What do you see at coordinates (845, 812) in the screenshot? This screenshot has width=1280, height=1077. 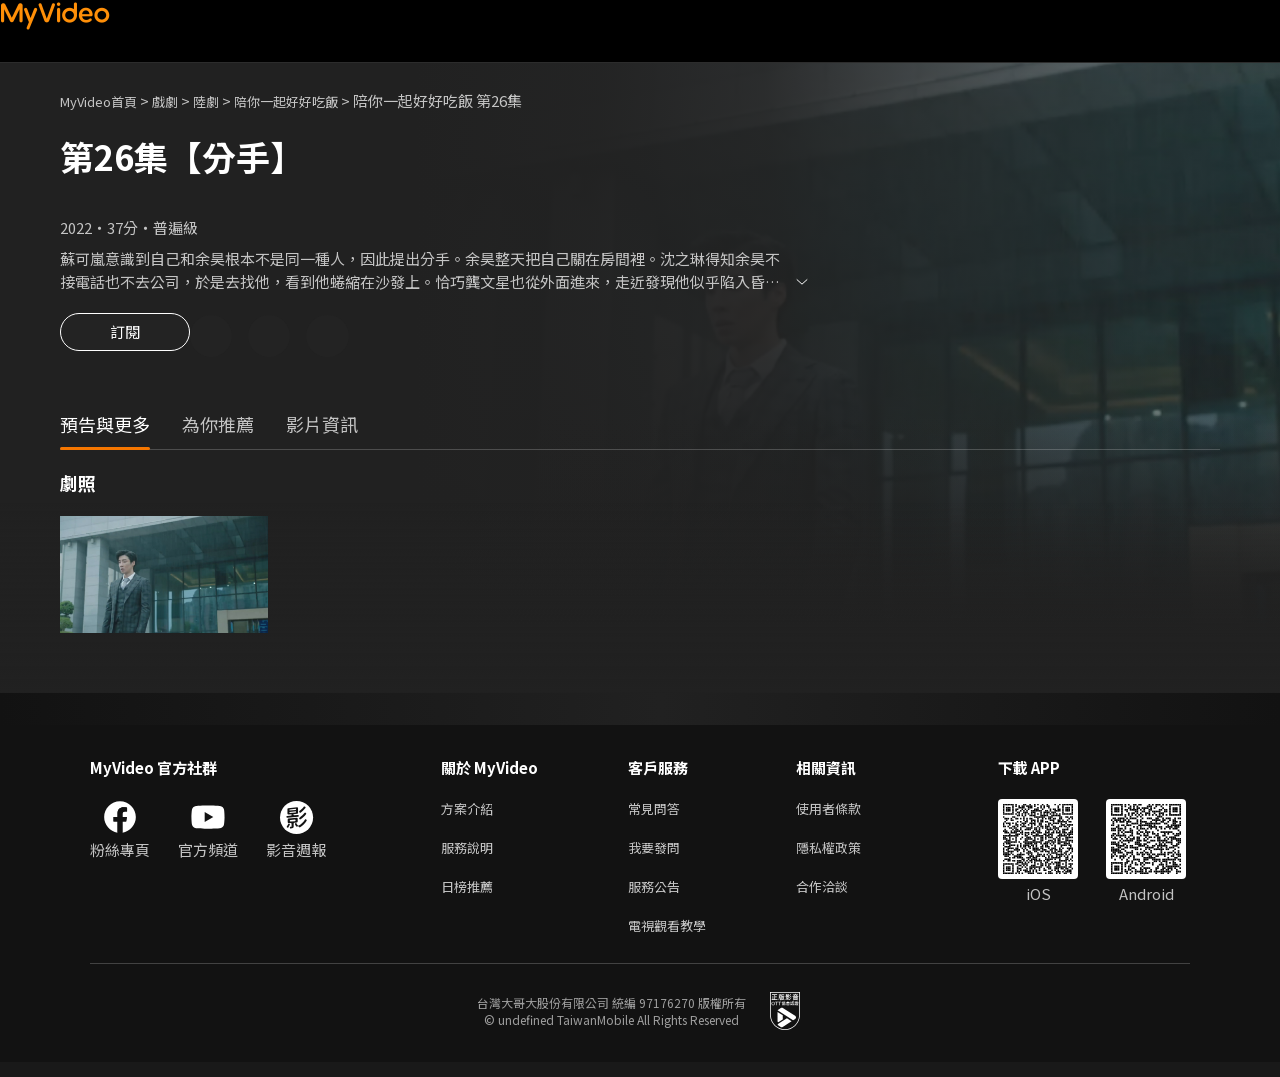 I see `使用者條款` at bounding box center [845, 812].